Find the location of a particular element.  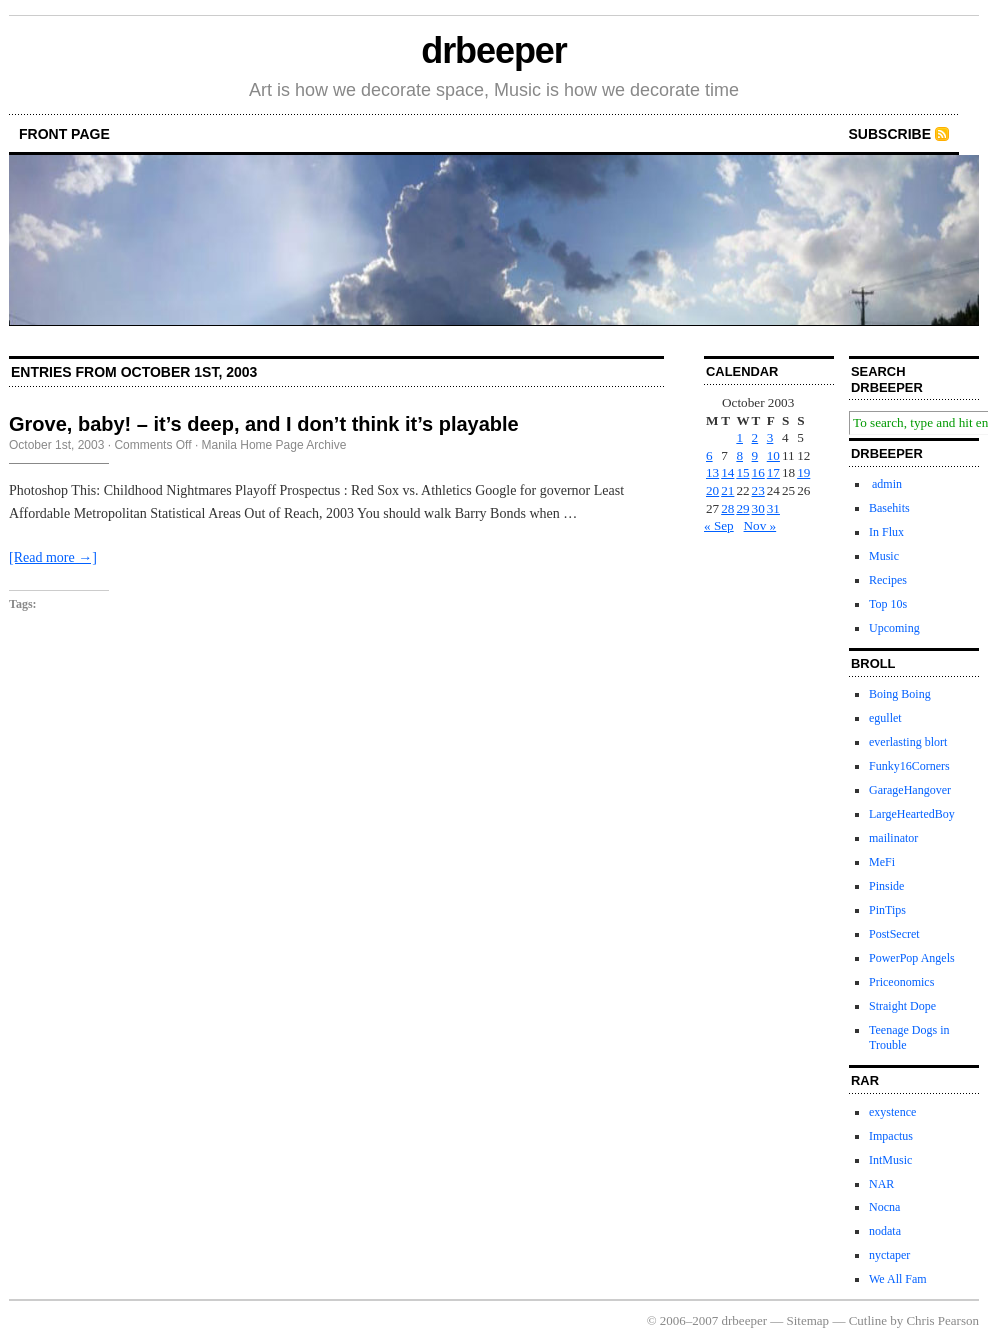

29 [Posts published on October 29, 2003] is located at coordinates (742, 508).